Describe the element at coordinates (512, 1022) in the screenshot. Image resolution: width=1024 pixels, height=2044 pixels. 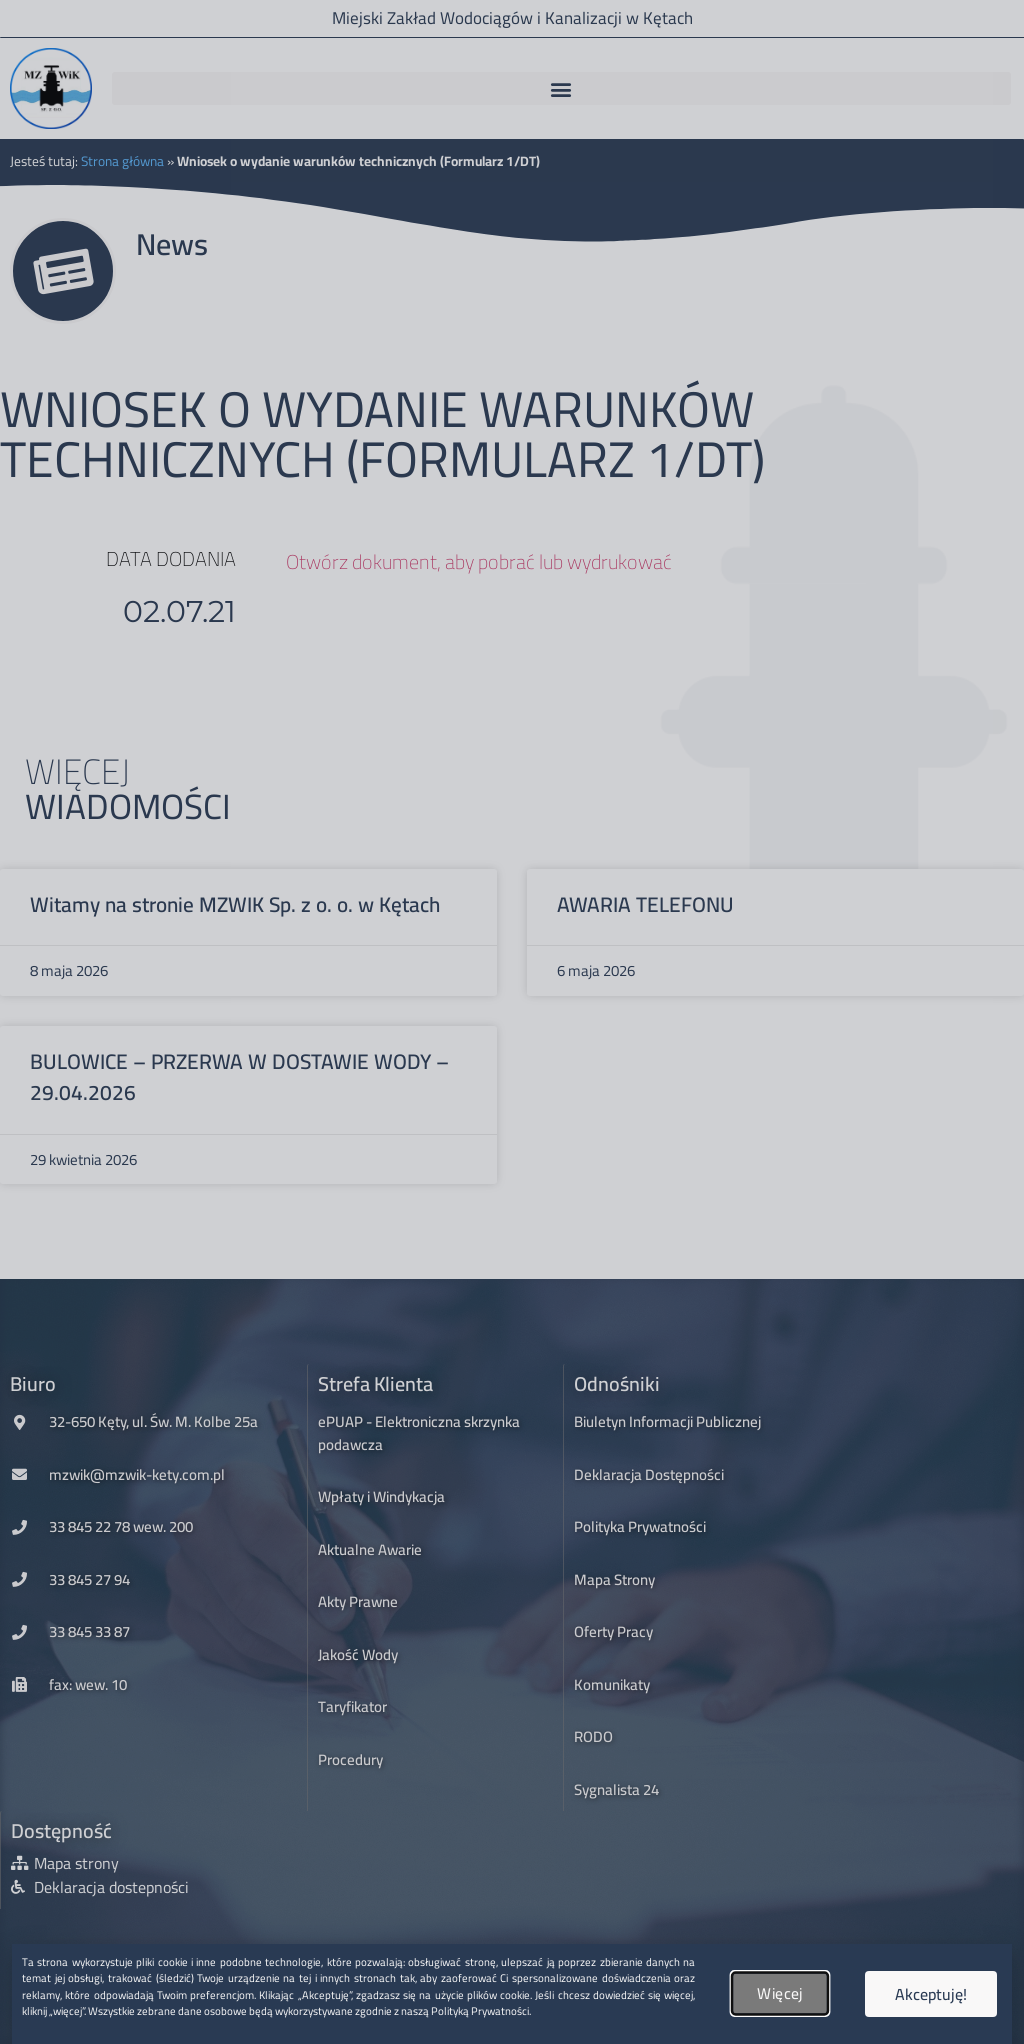
I see `[document]` at that location.